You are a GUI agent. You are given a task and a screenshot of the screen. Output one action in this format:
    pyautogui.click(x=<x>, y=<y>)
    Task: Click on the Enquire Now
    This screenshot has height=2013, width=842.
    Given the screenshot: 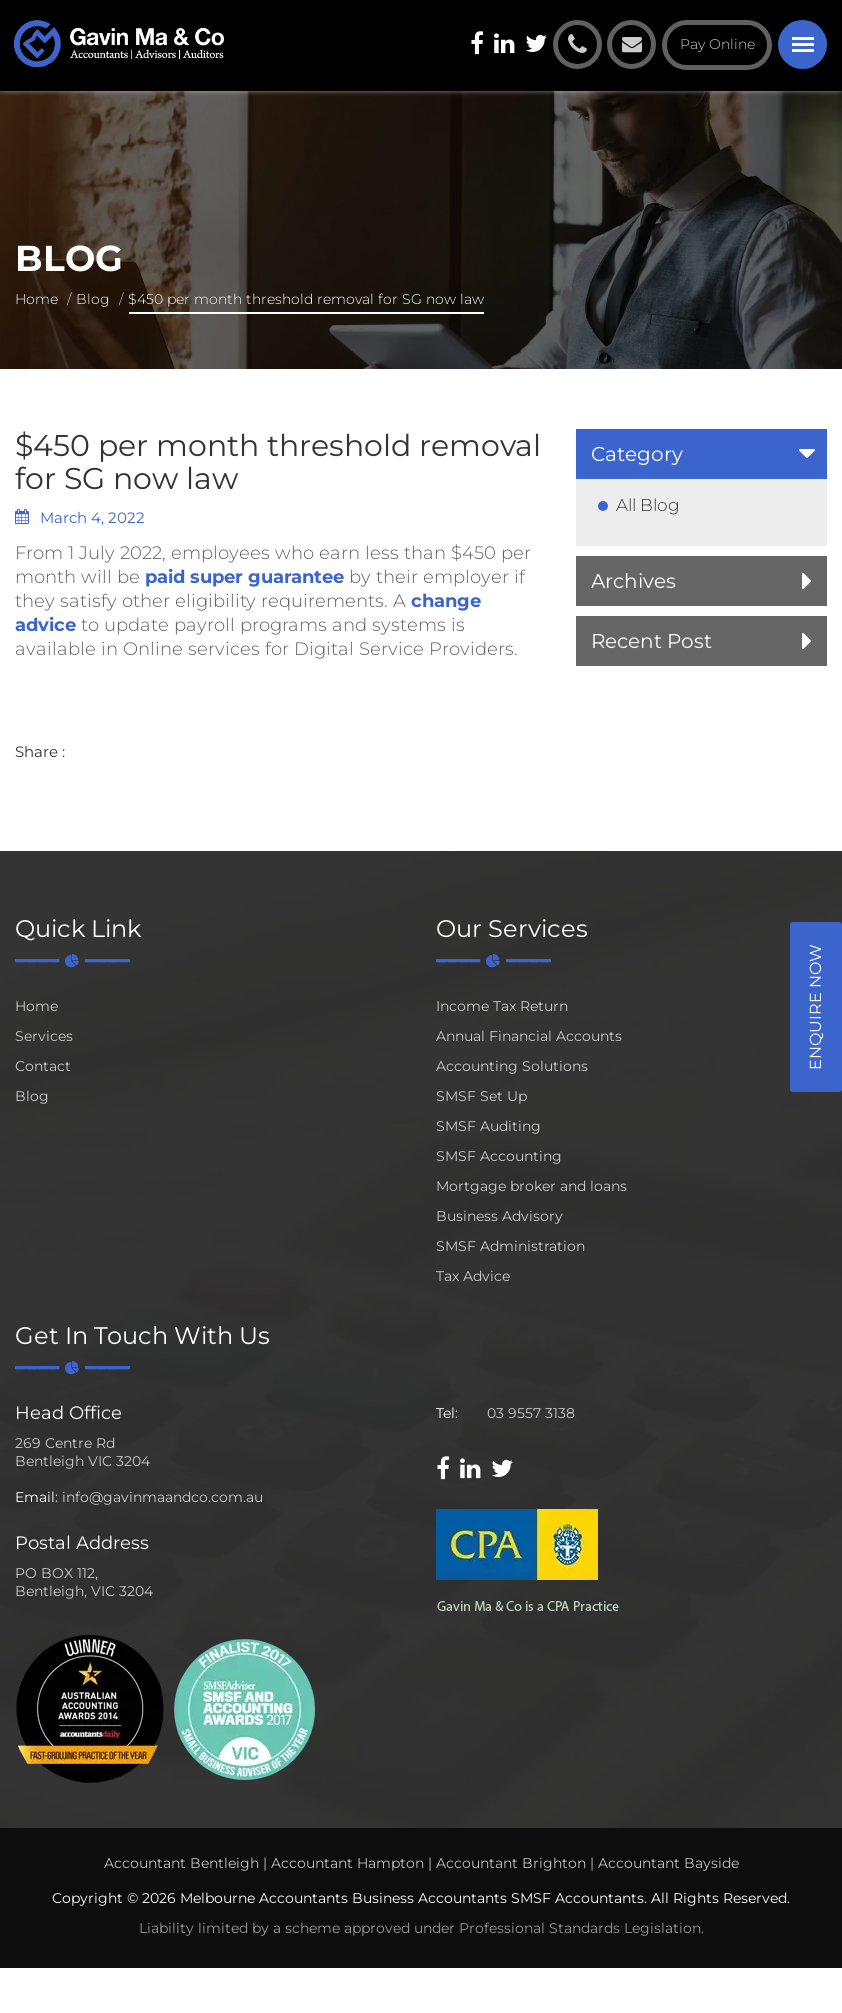 What is the action you would take?
    pyautogui.click(x=815, y=1007)
    